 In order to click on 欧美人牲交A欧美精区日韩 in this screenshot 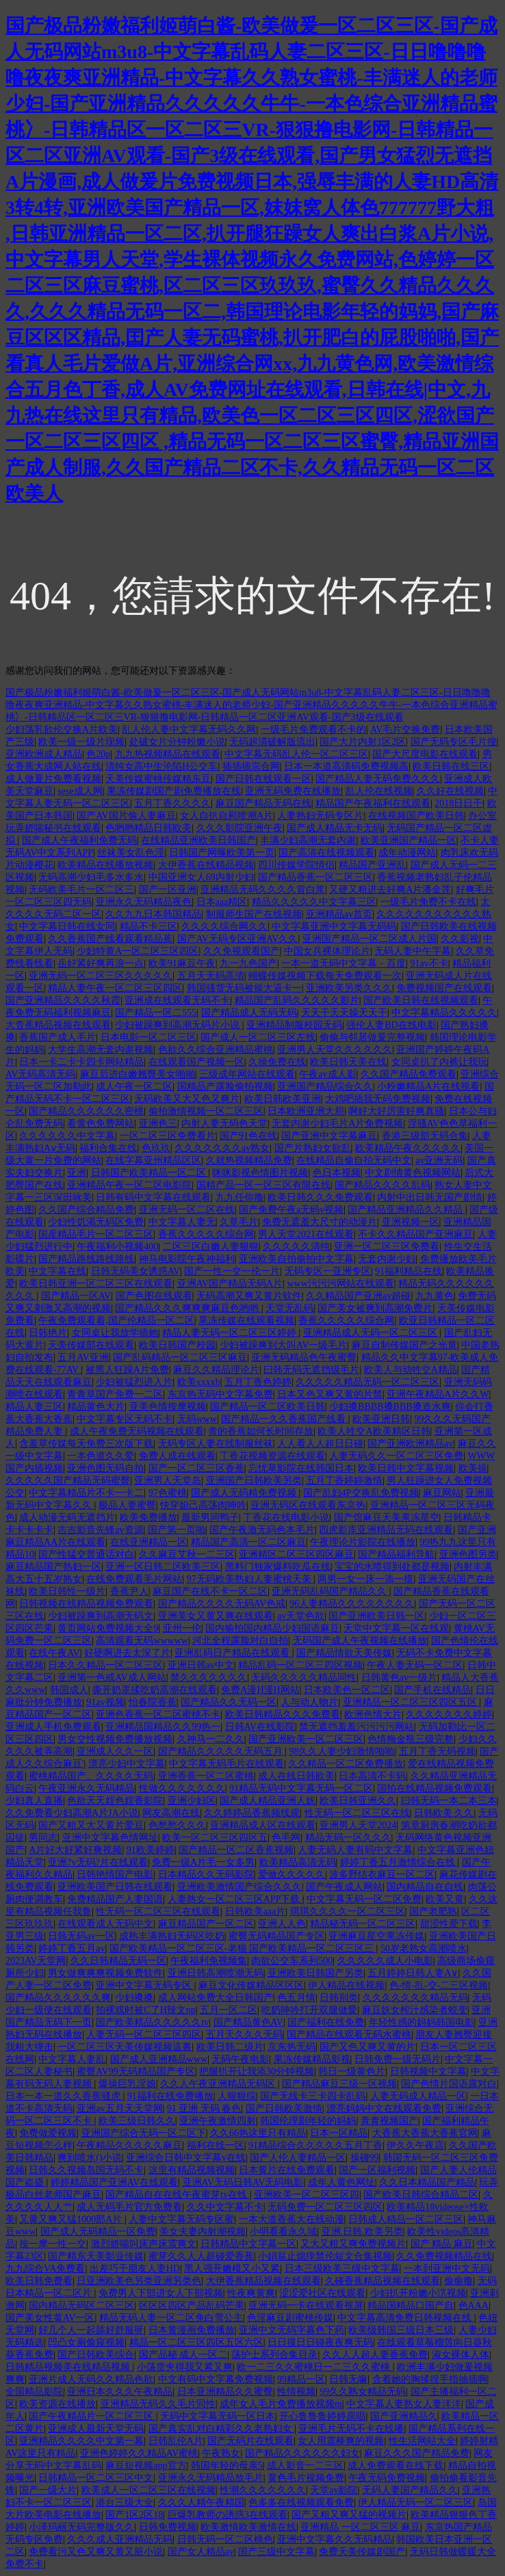, I will do `click(374, 1431)`.